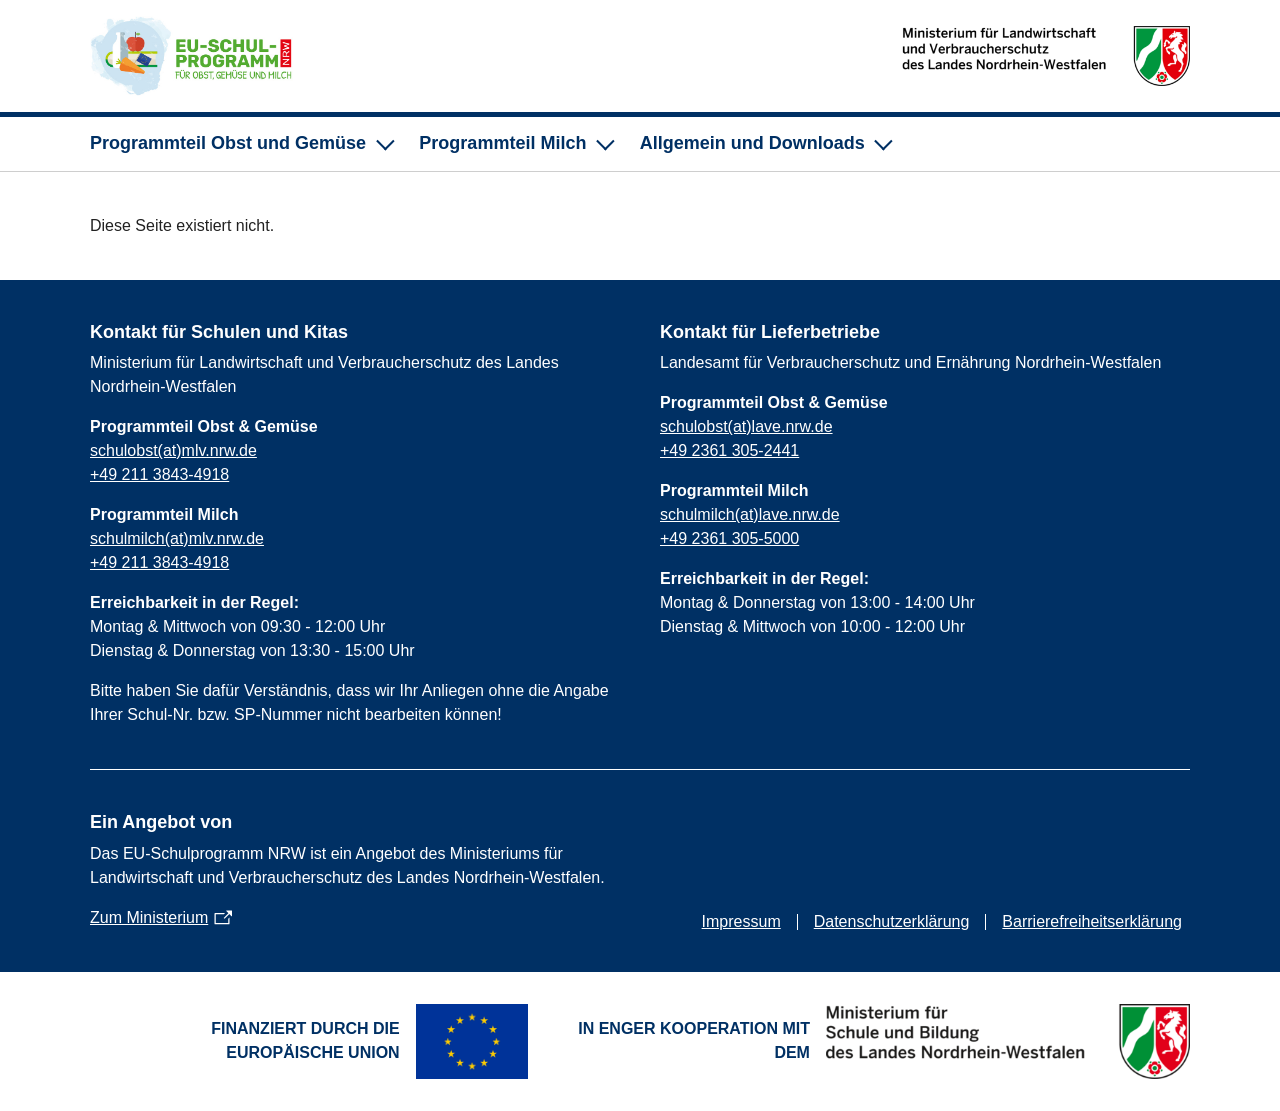  Describe the element at coordinates (765, 144) in the screenshot. I see `[Unternavigation für Allgemein und Downloads]` at that location.